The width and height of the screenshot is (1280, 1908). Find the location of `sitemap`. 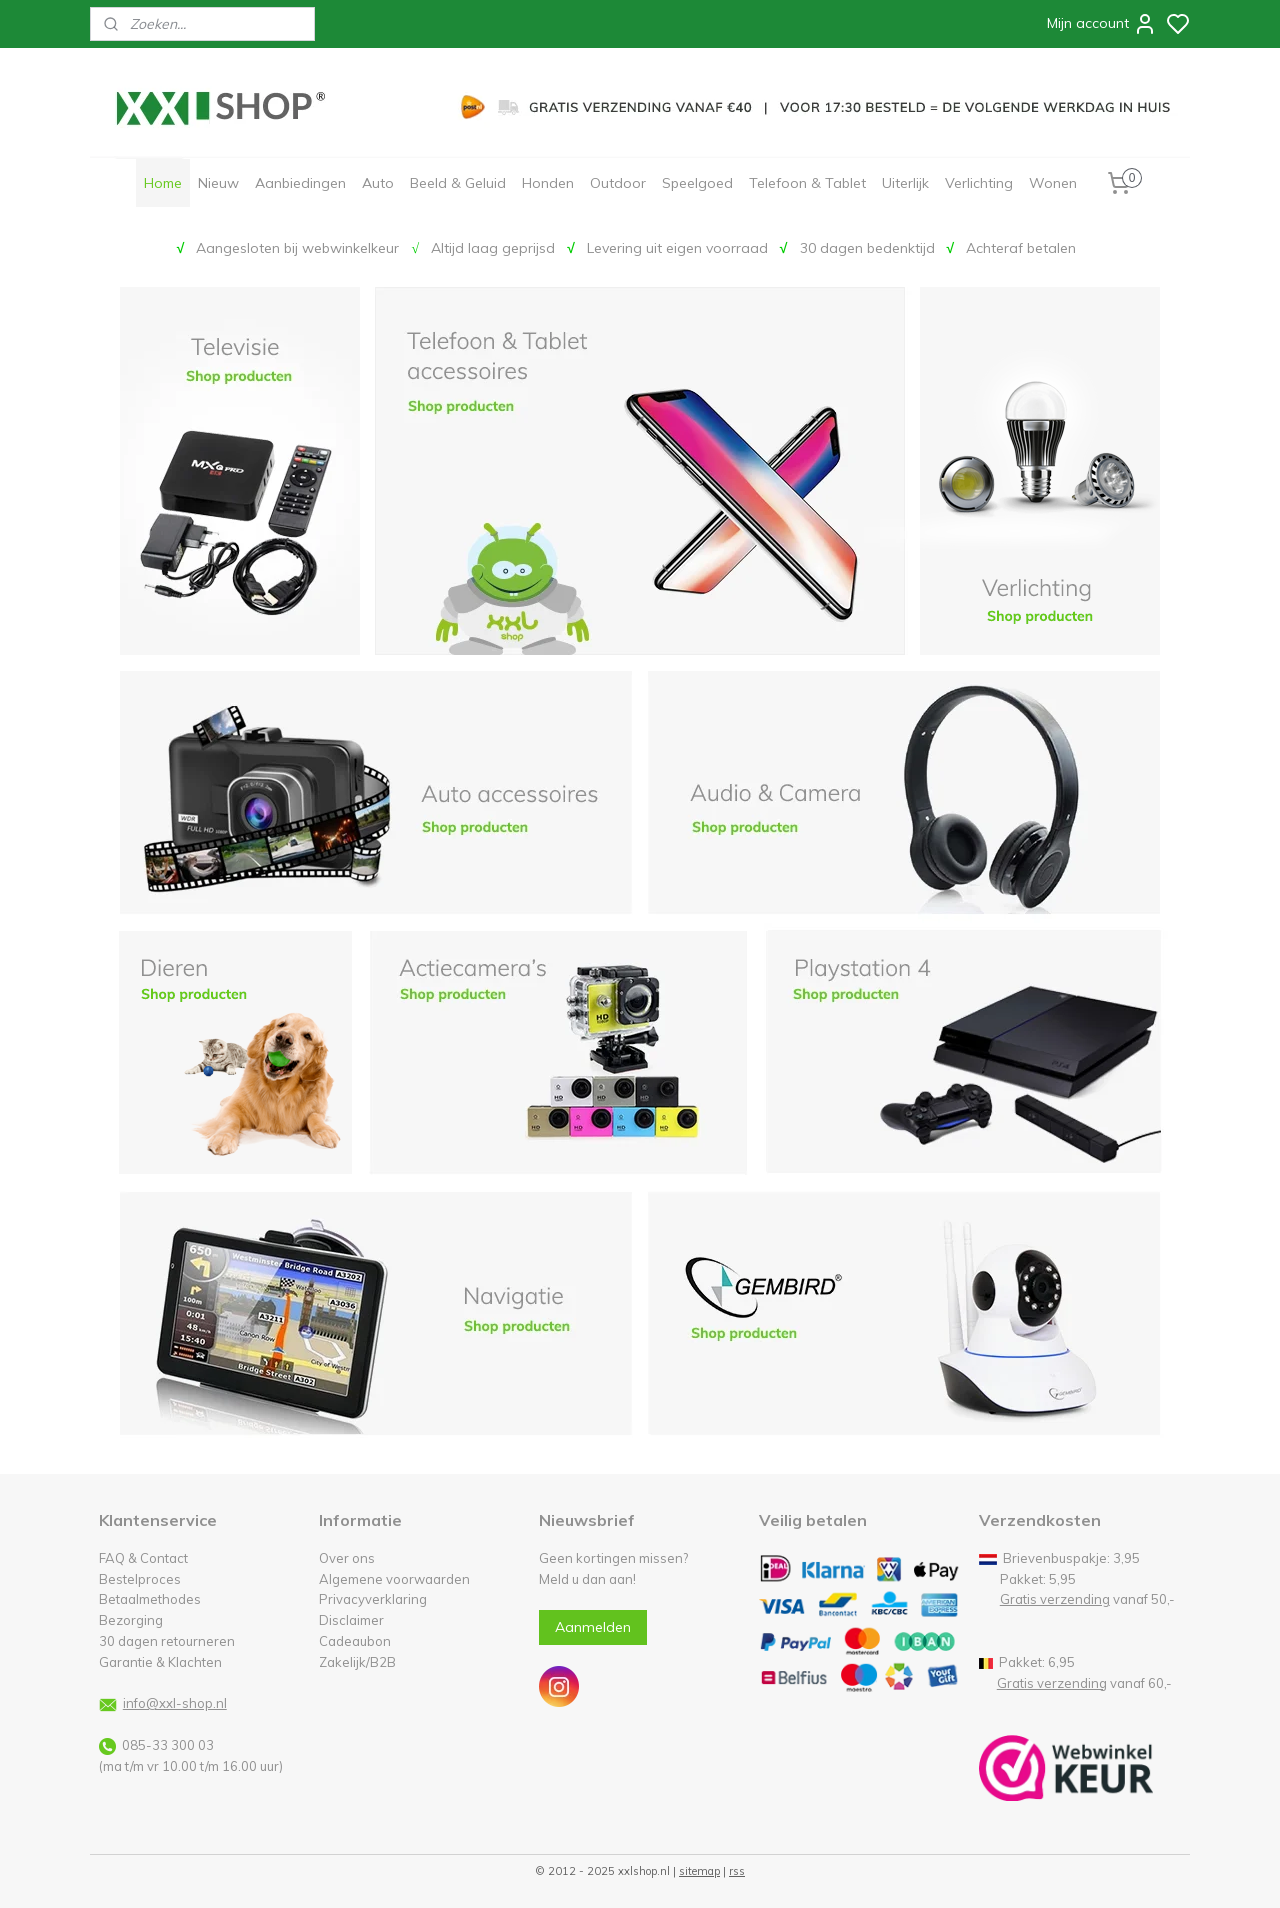

sitemap is located at coordinates (699, 1871).